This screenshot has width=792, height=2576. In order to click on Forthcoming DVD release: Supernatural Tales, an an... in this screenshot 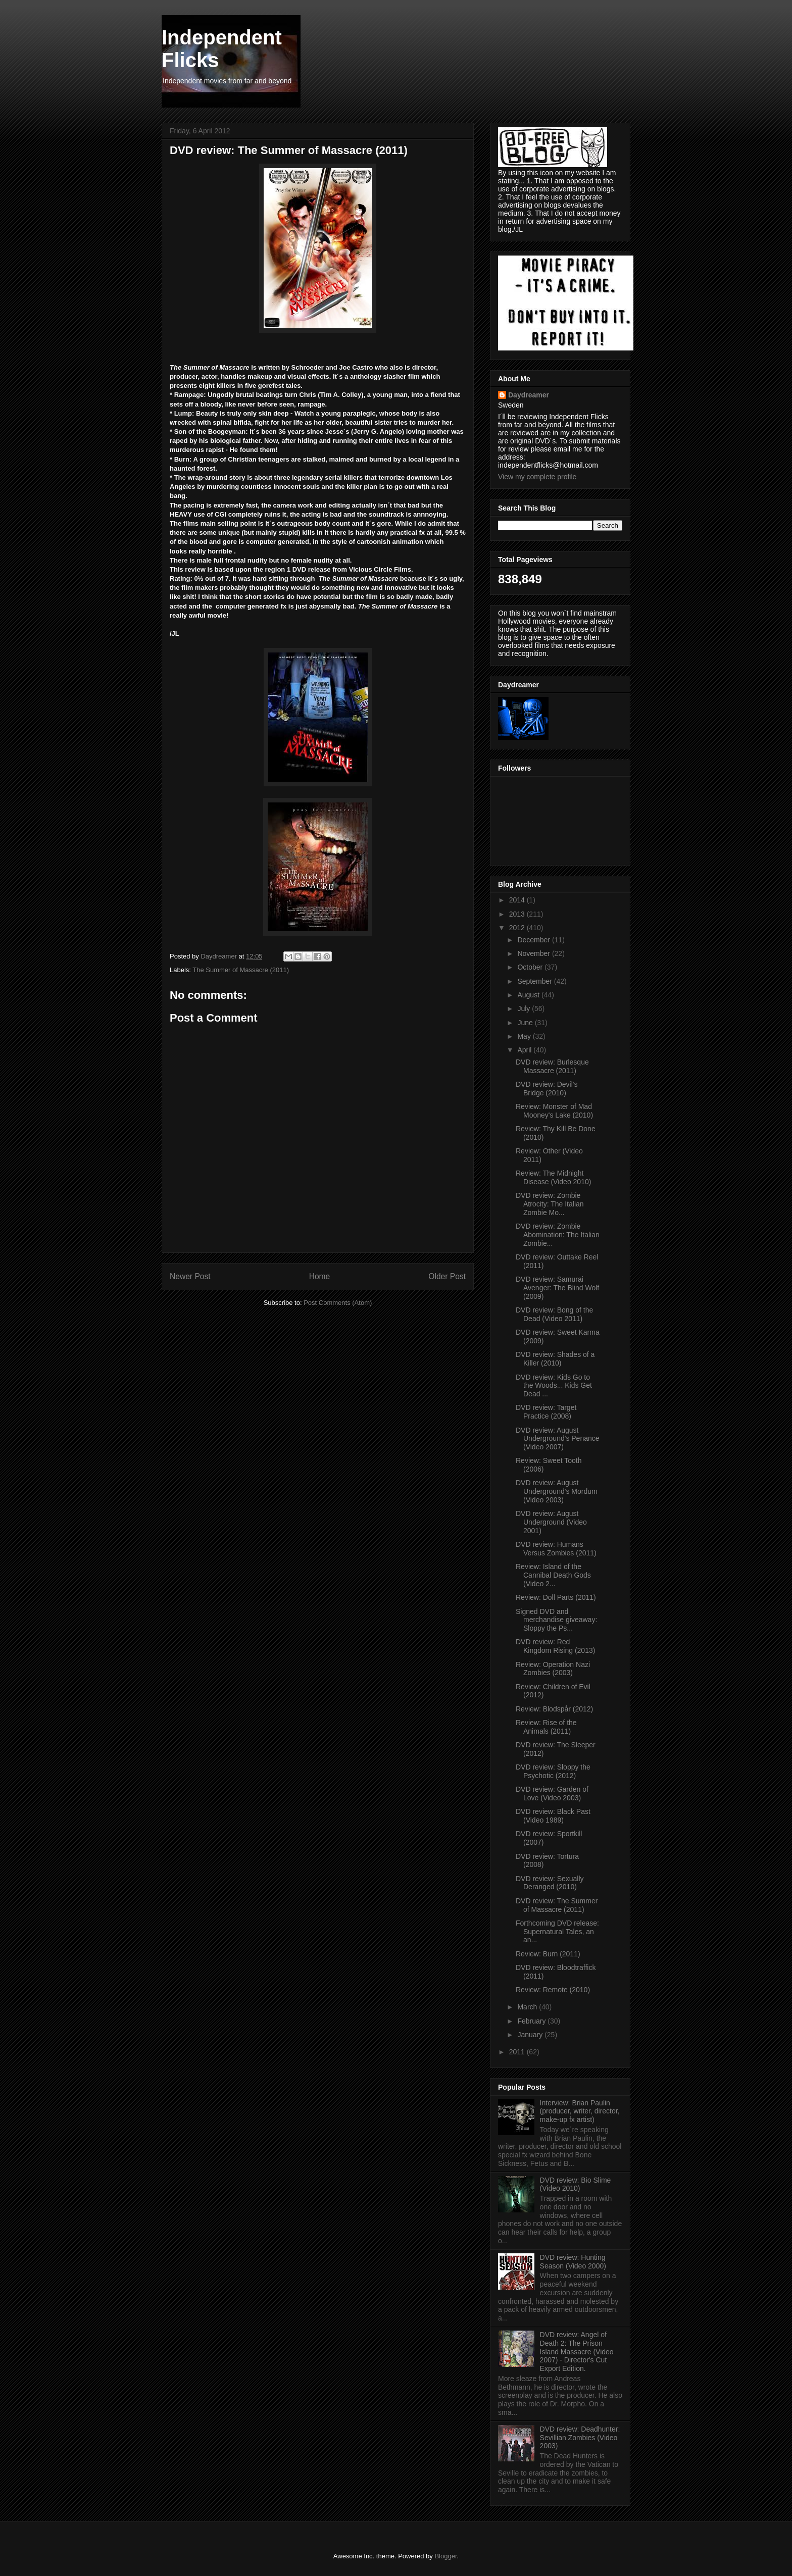, I will do `click(557, 1931)`.